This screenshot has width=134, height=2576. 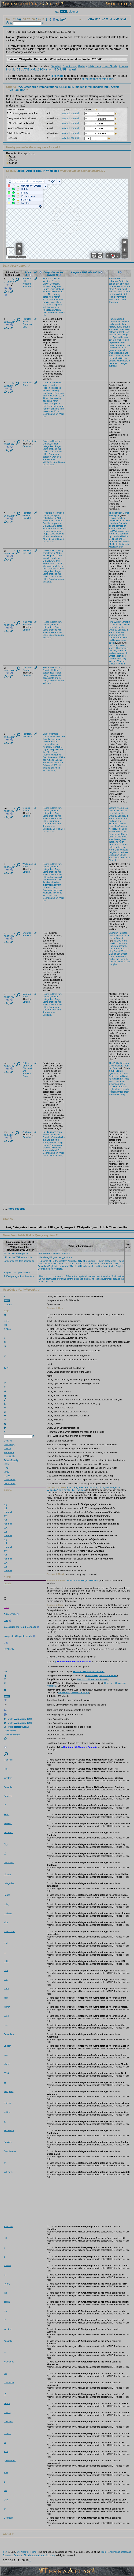 What do you see at coordinates (111, 632) in the screenshot?
I see `starts` at bounding box center [111, 632].